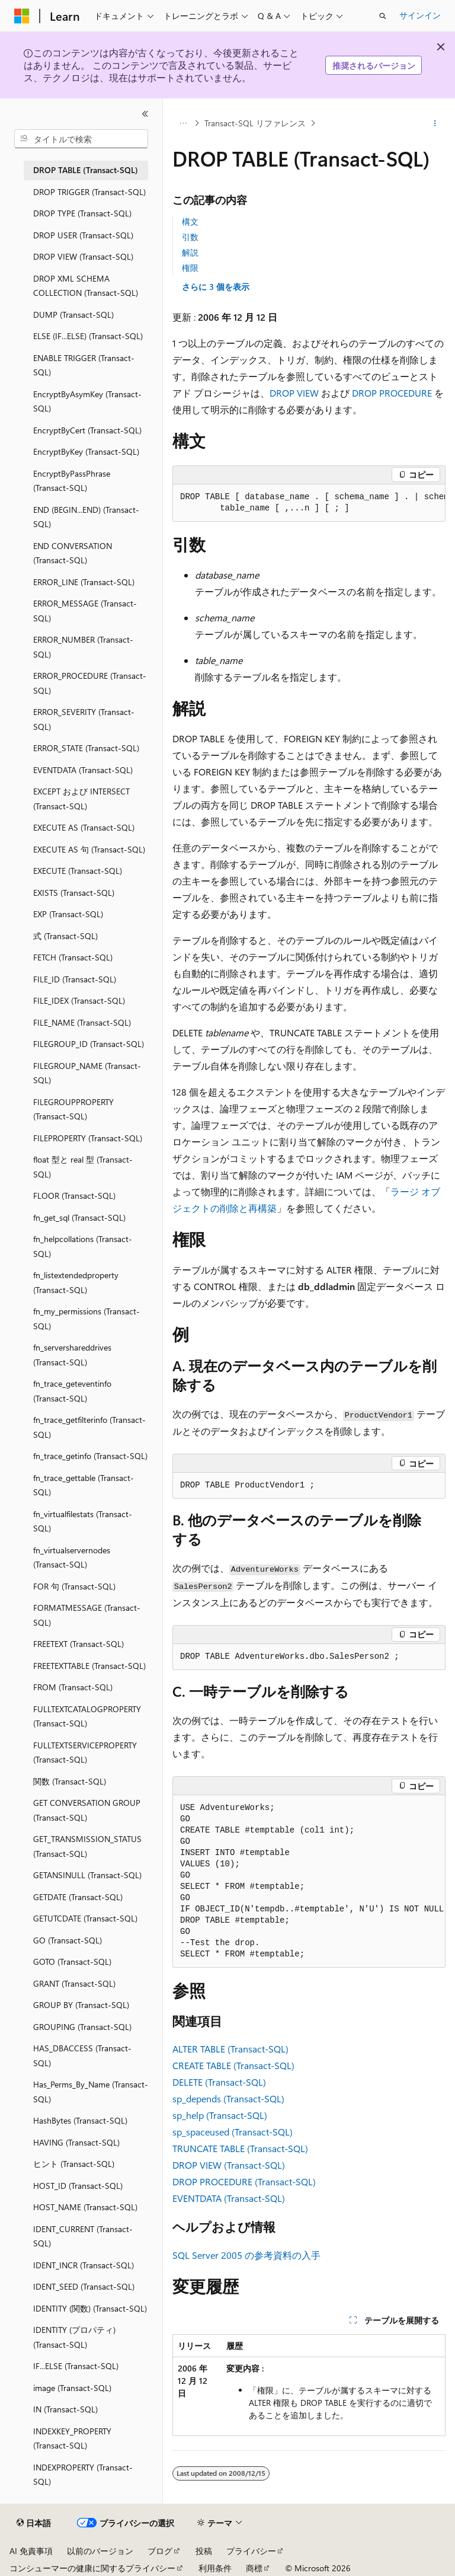 The image size is (455, 2576). I want to click on HOST_ID (Transact-SQL) [treeitem], so click(78, 2185).